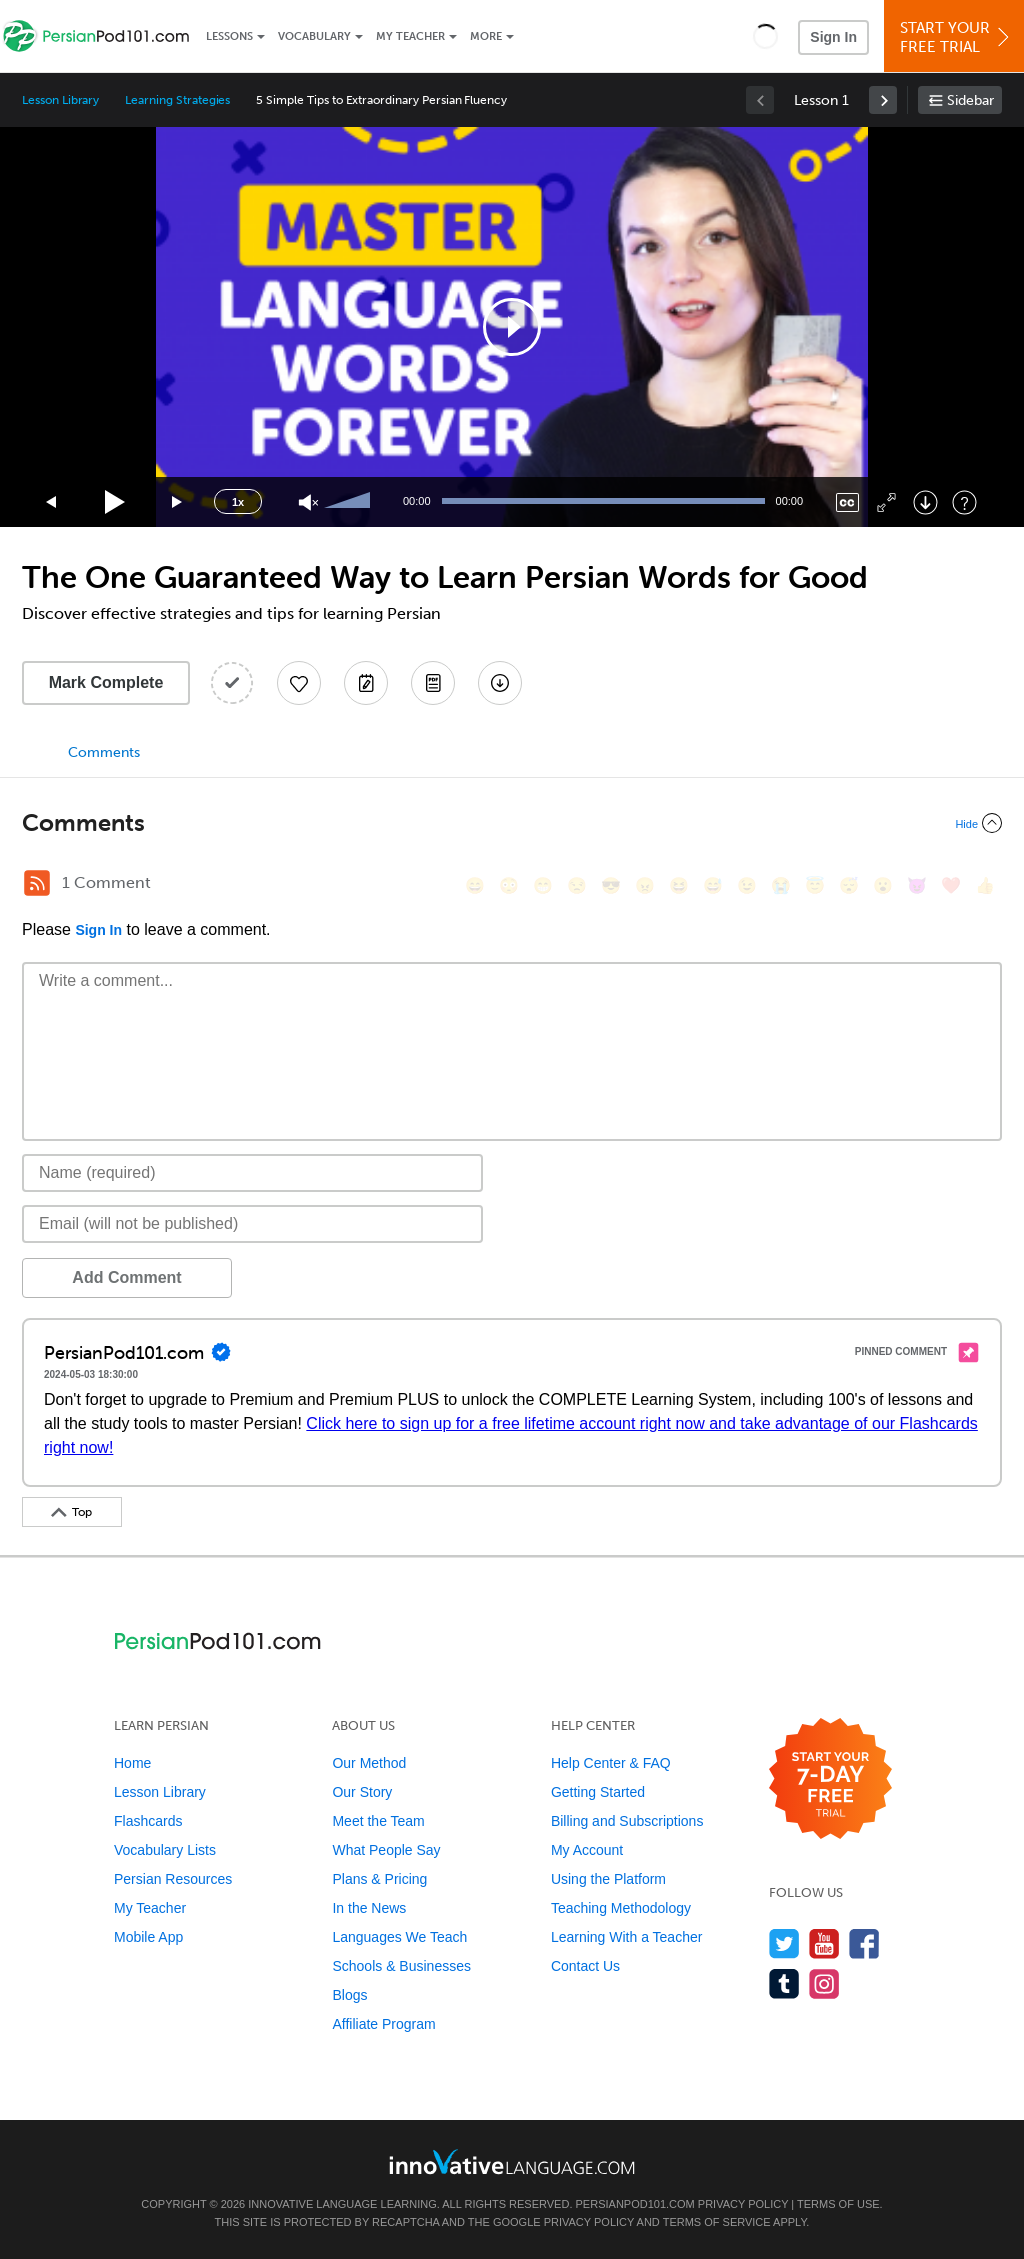  What do you see at coordinates (883, 100) in the screenshot?
I see `[link]` at bounding box center [883, 100].